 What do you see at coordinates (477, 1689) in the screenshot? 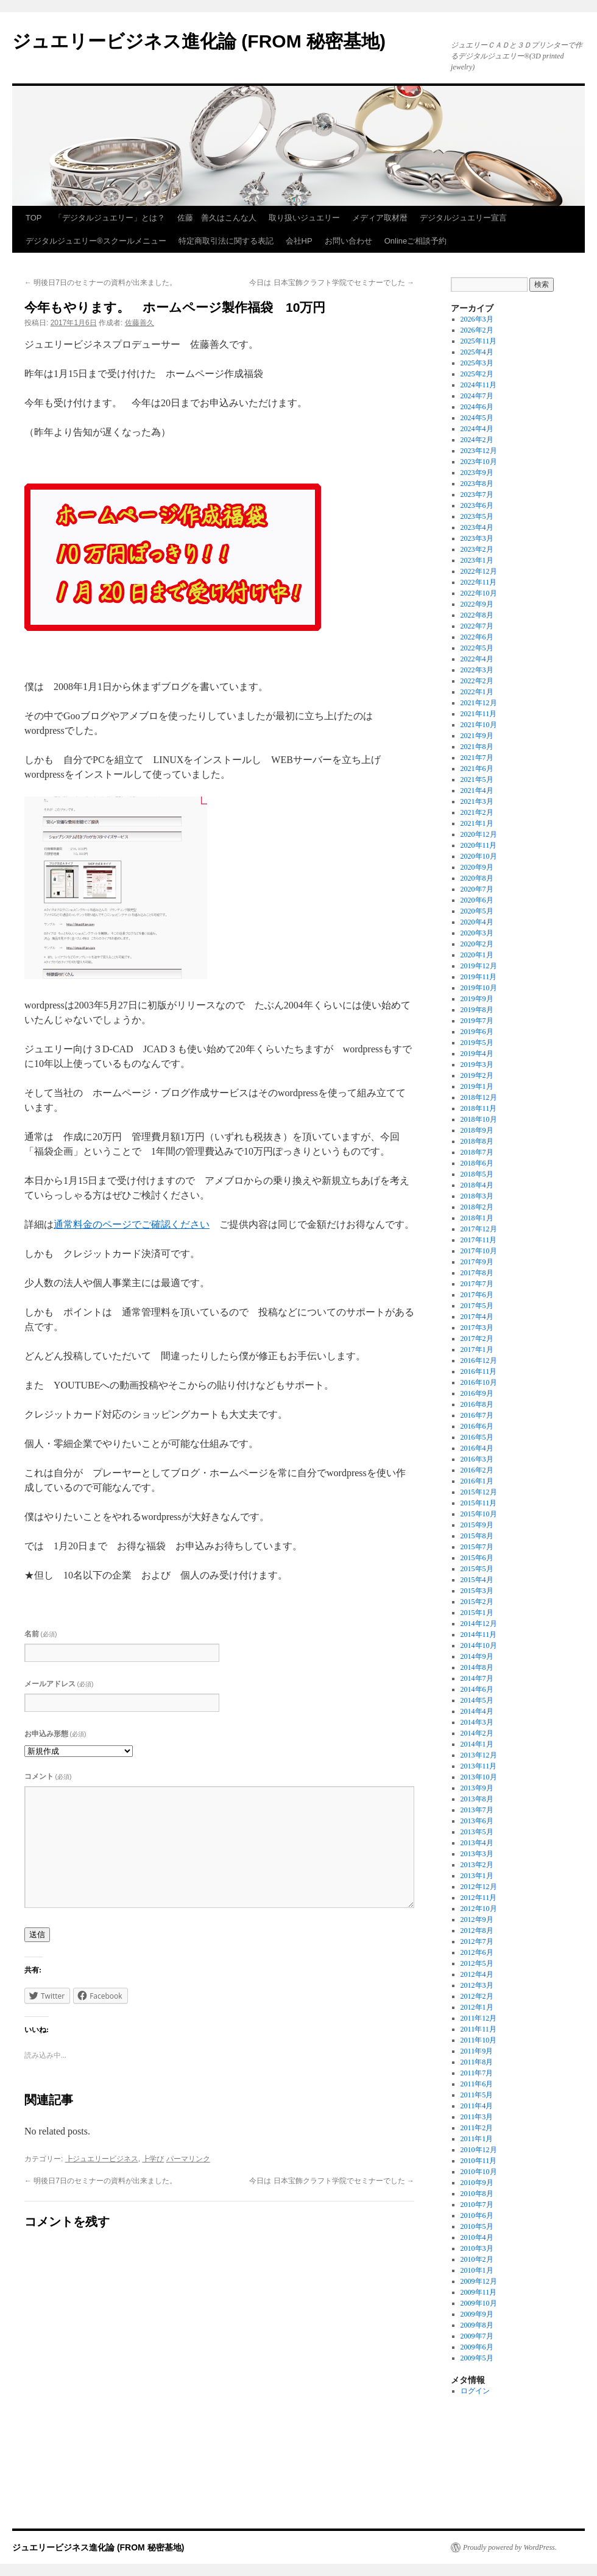
I see `2014年6月` at bounding box center [477, 1689].